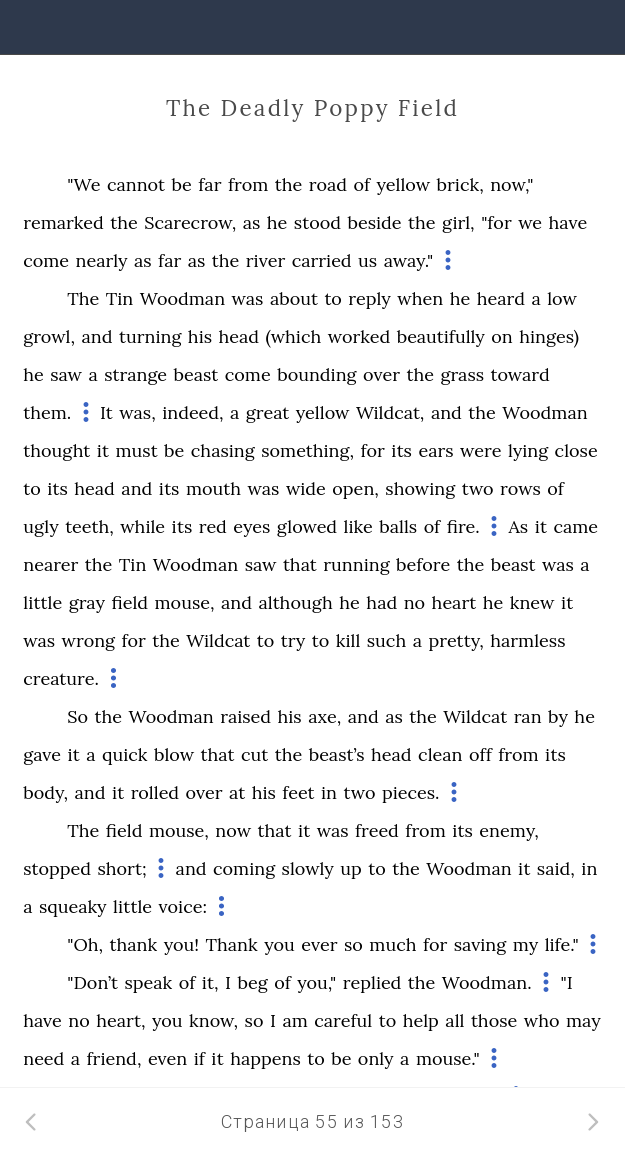 This screenshot has height=1154, width=625. What do you see at coordinates (42, 602) in the screenshot?
I see `little` at bounding box center [42, 602].